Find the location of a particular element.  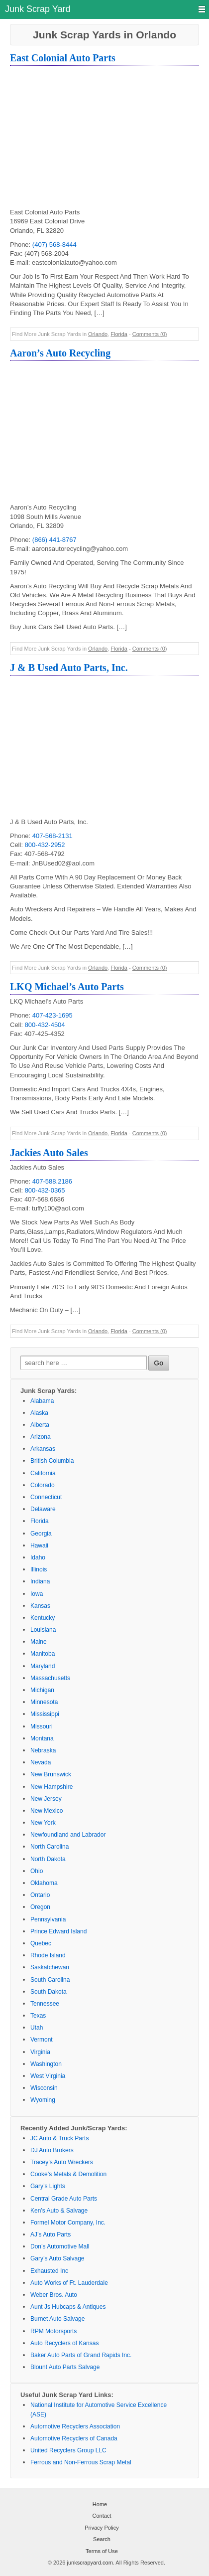

New Hampshire is located at coordinates (51, 1786).